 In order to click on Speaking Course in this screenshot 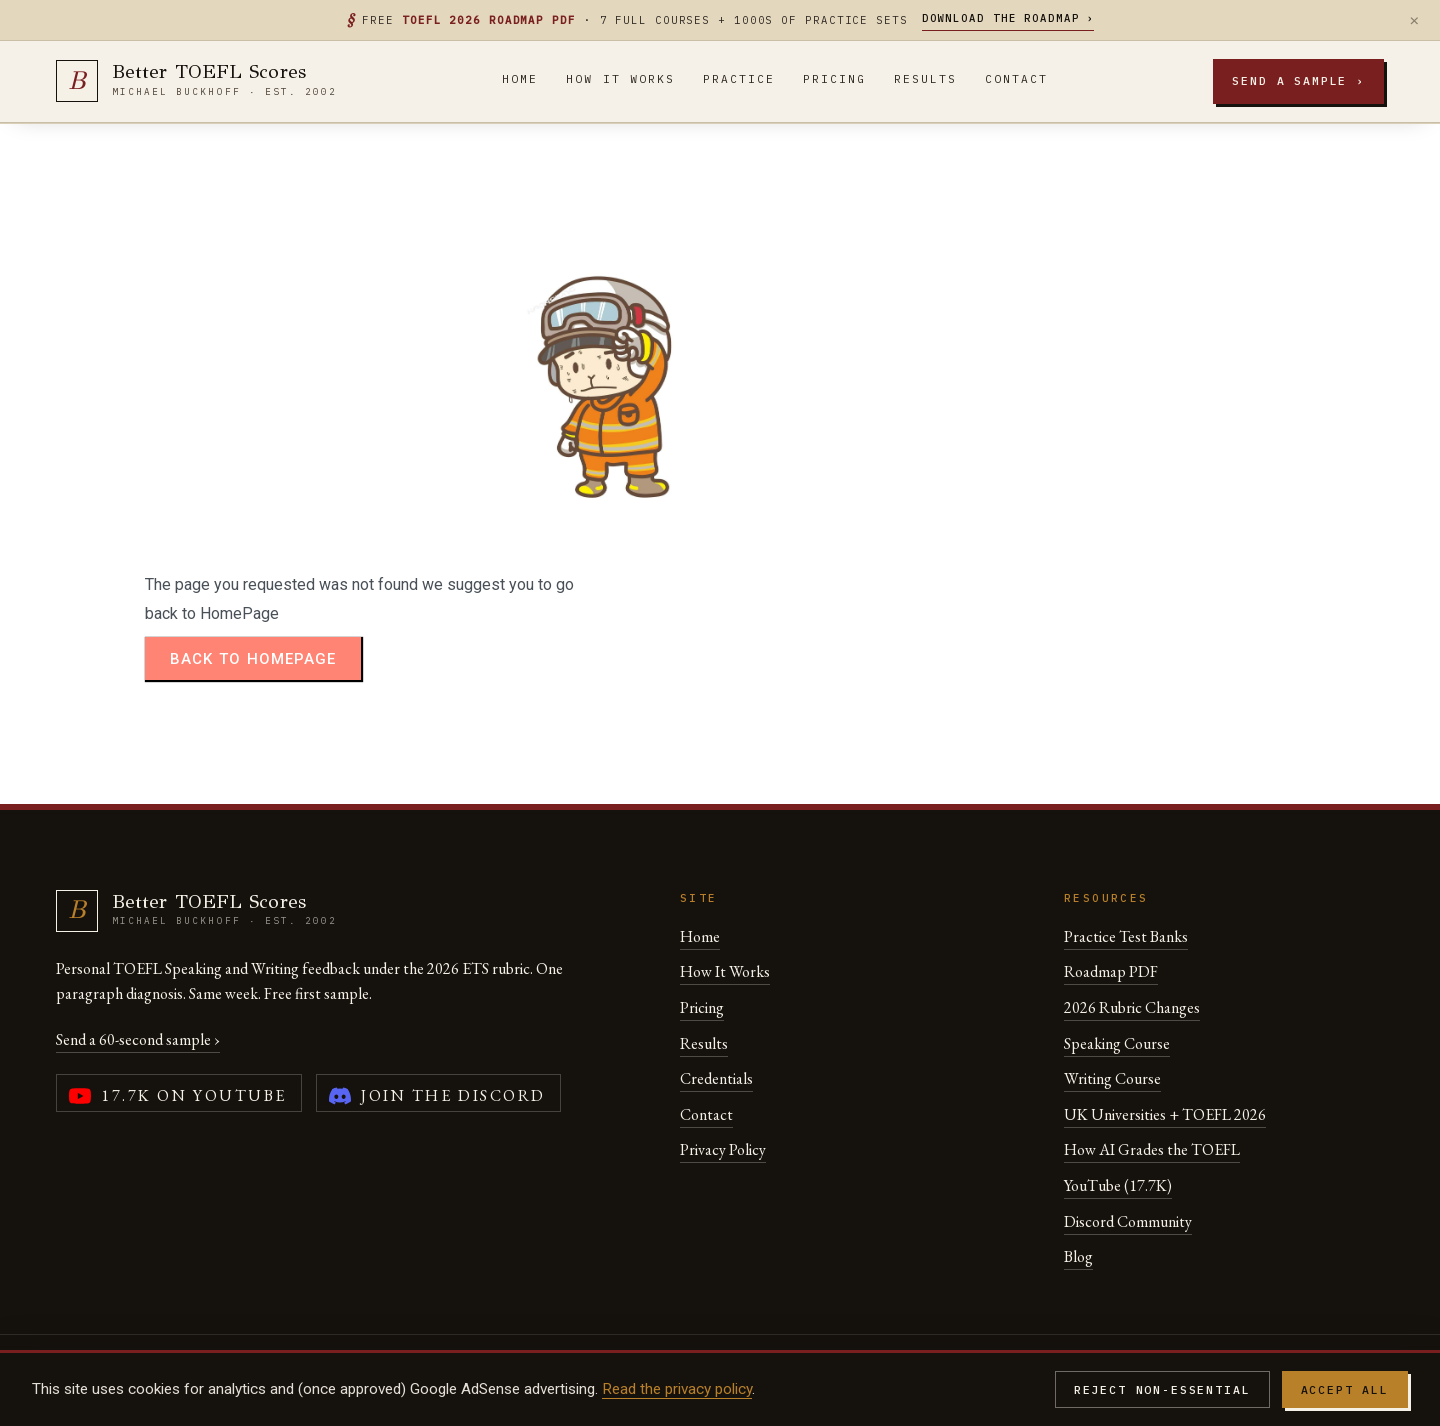, I will do `click(1117, 1043)`.